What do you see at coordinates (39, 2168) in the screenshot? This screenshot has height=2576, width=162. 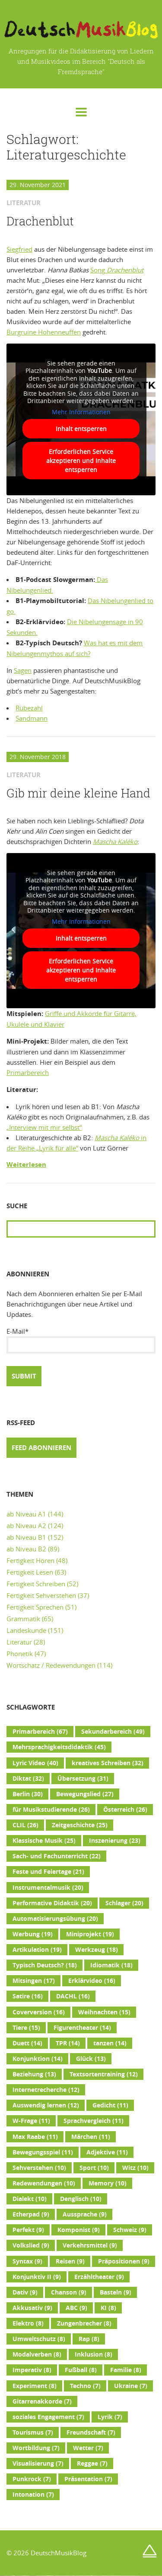 I see `Sehverstehen [Sehverstehen (10 Einträge)]` at bounding box center [39, 2168].